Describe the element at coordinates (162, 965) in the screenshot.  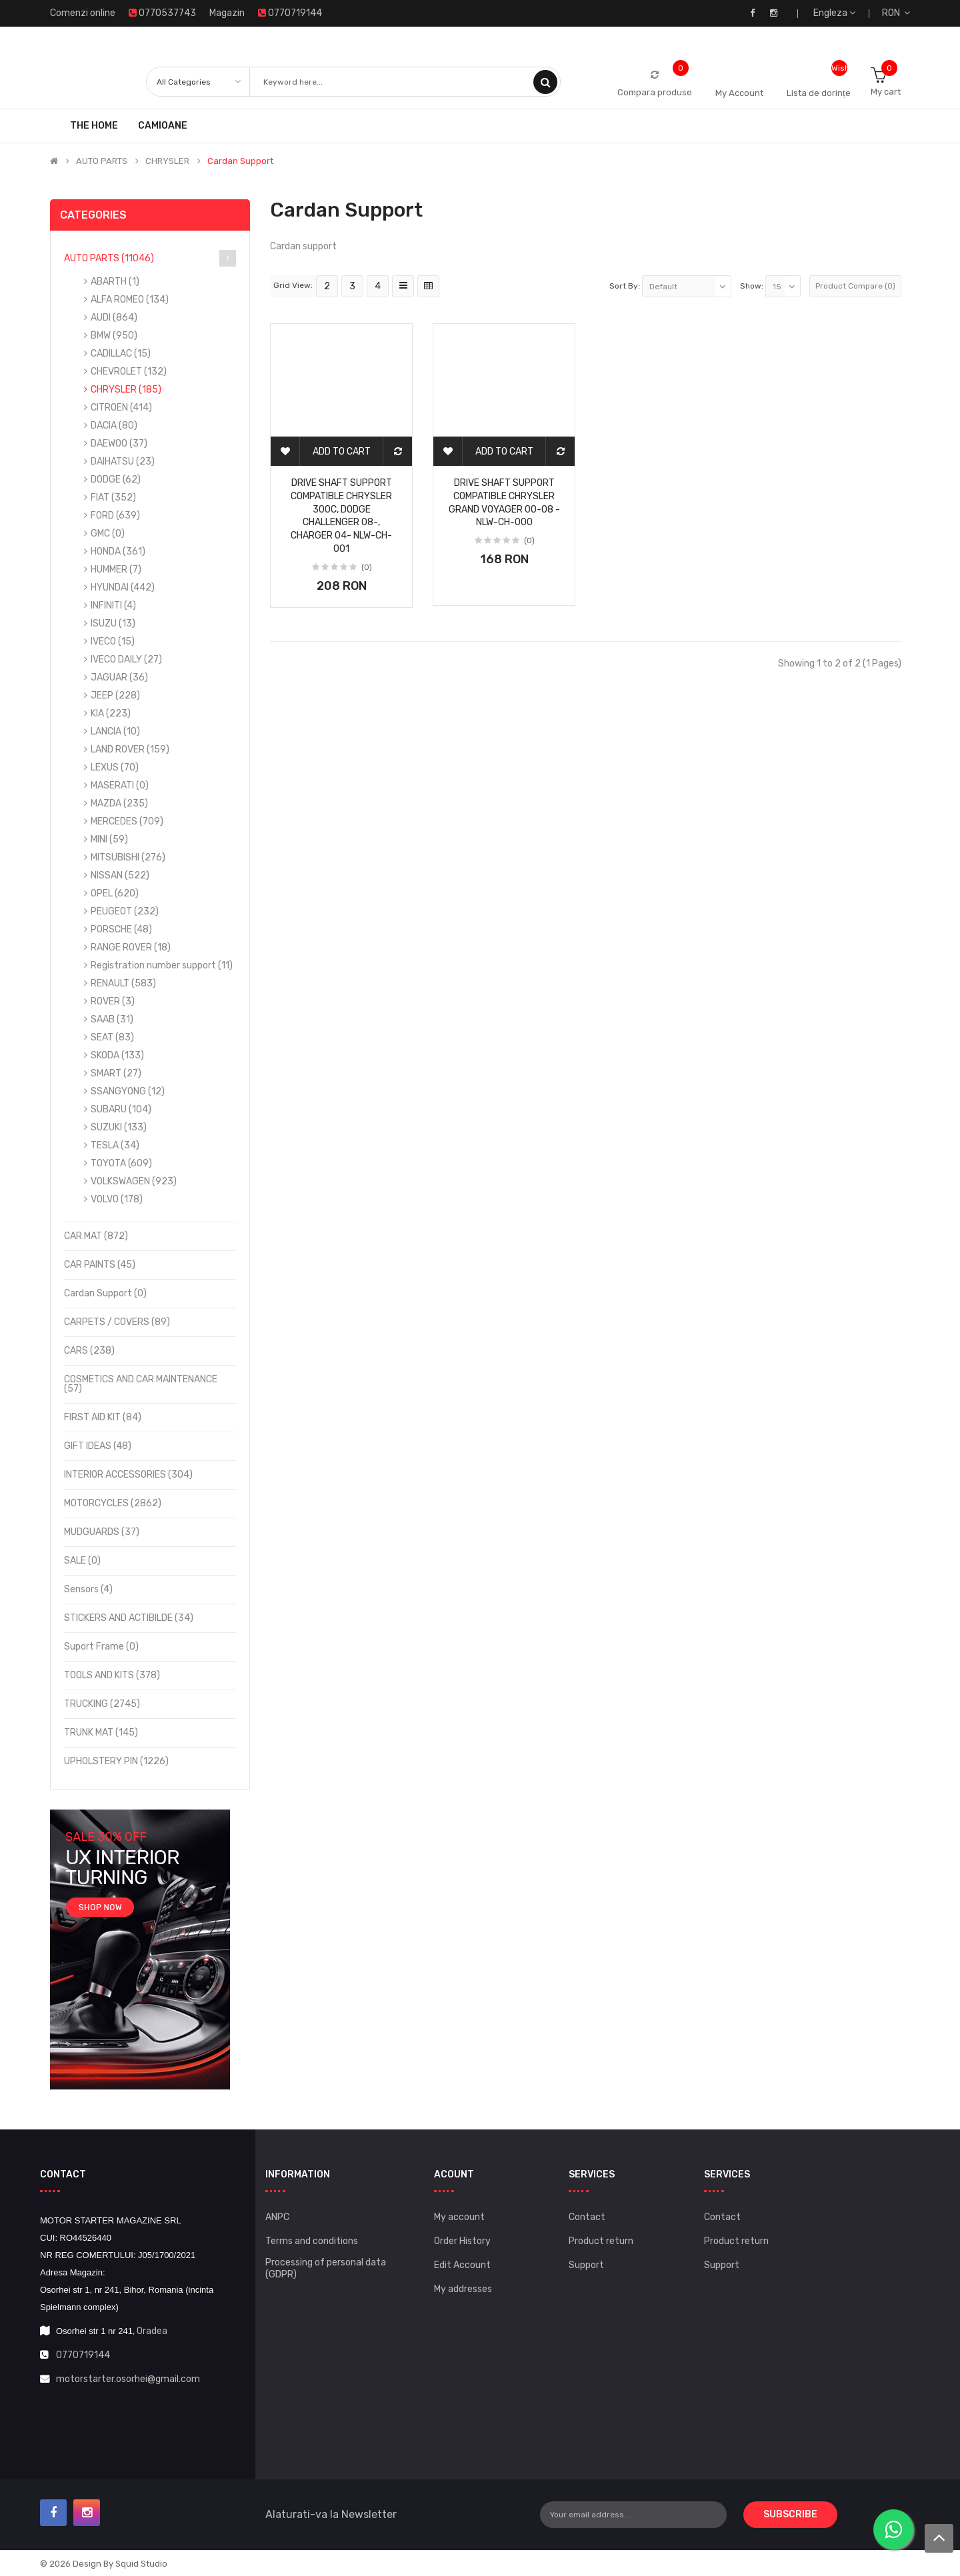
I see `Registration number support (11)` at that location.